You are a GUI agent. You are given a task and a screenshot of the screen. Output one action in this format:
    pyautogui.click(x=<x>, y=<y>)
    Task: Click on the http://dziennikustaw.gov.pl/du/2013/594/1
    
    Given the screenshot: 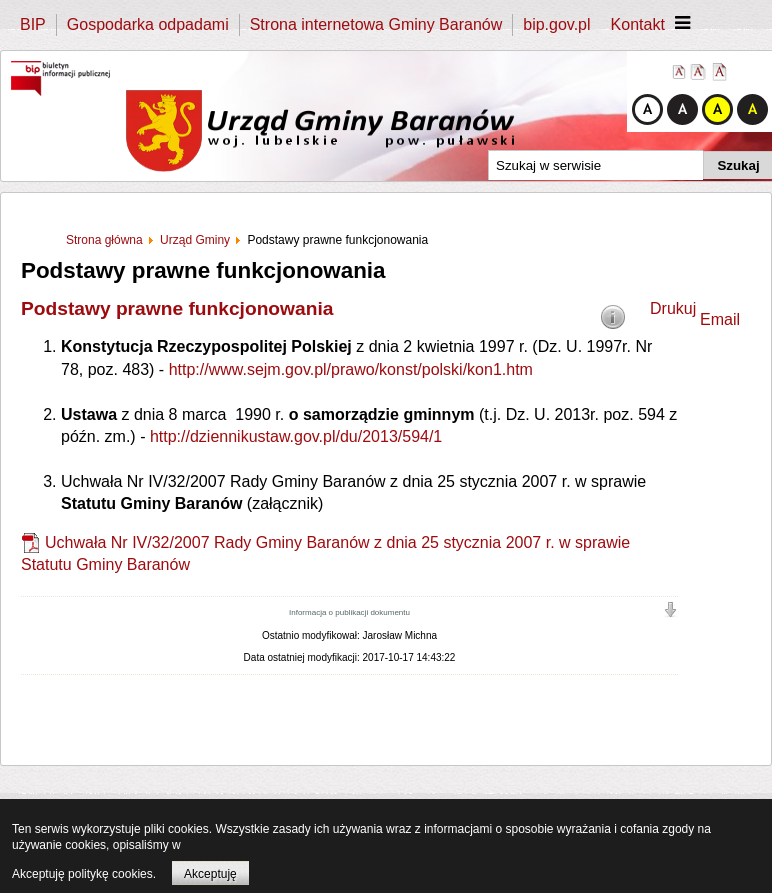 What is the action you would take?
    pyautogui.click(x=296, y=436)
    